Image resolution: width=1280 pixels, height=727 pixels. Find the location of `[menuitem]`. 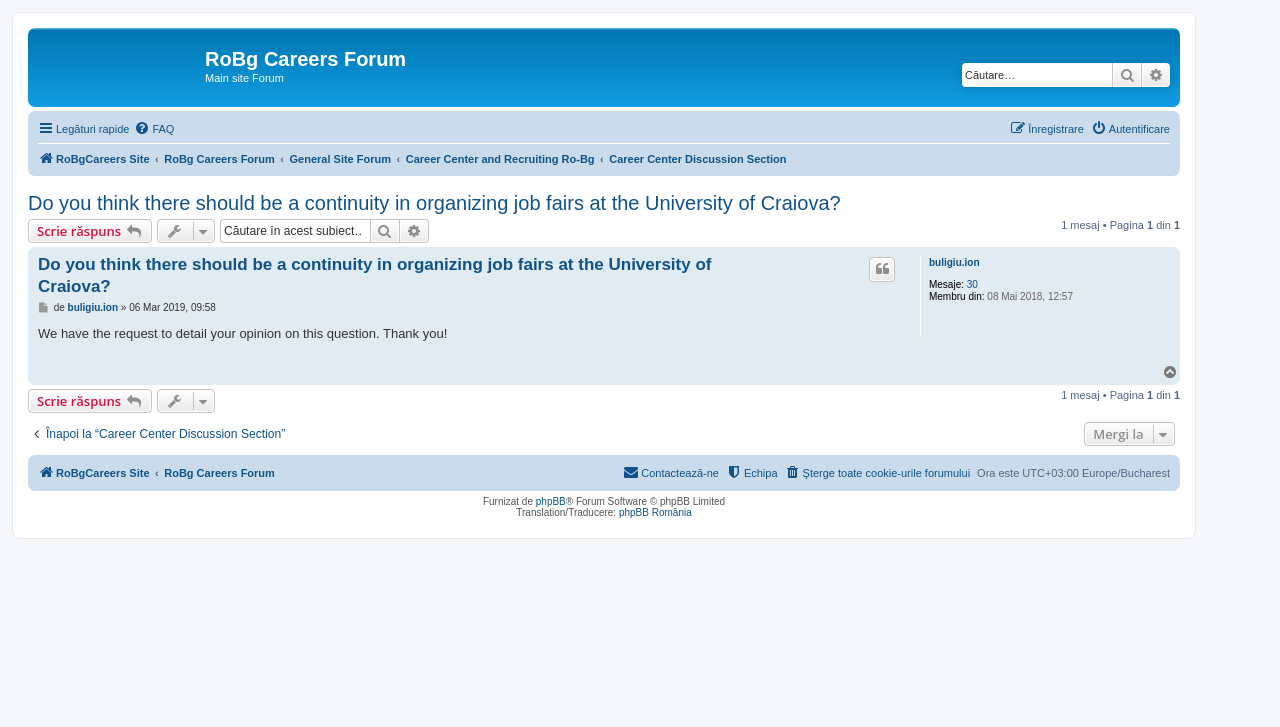

[menuitem] is located at coordinates (154, 129).